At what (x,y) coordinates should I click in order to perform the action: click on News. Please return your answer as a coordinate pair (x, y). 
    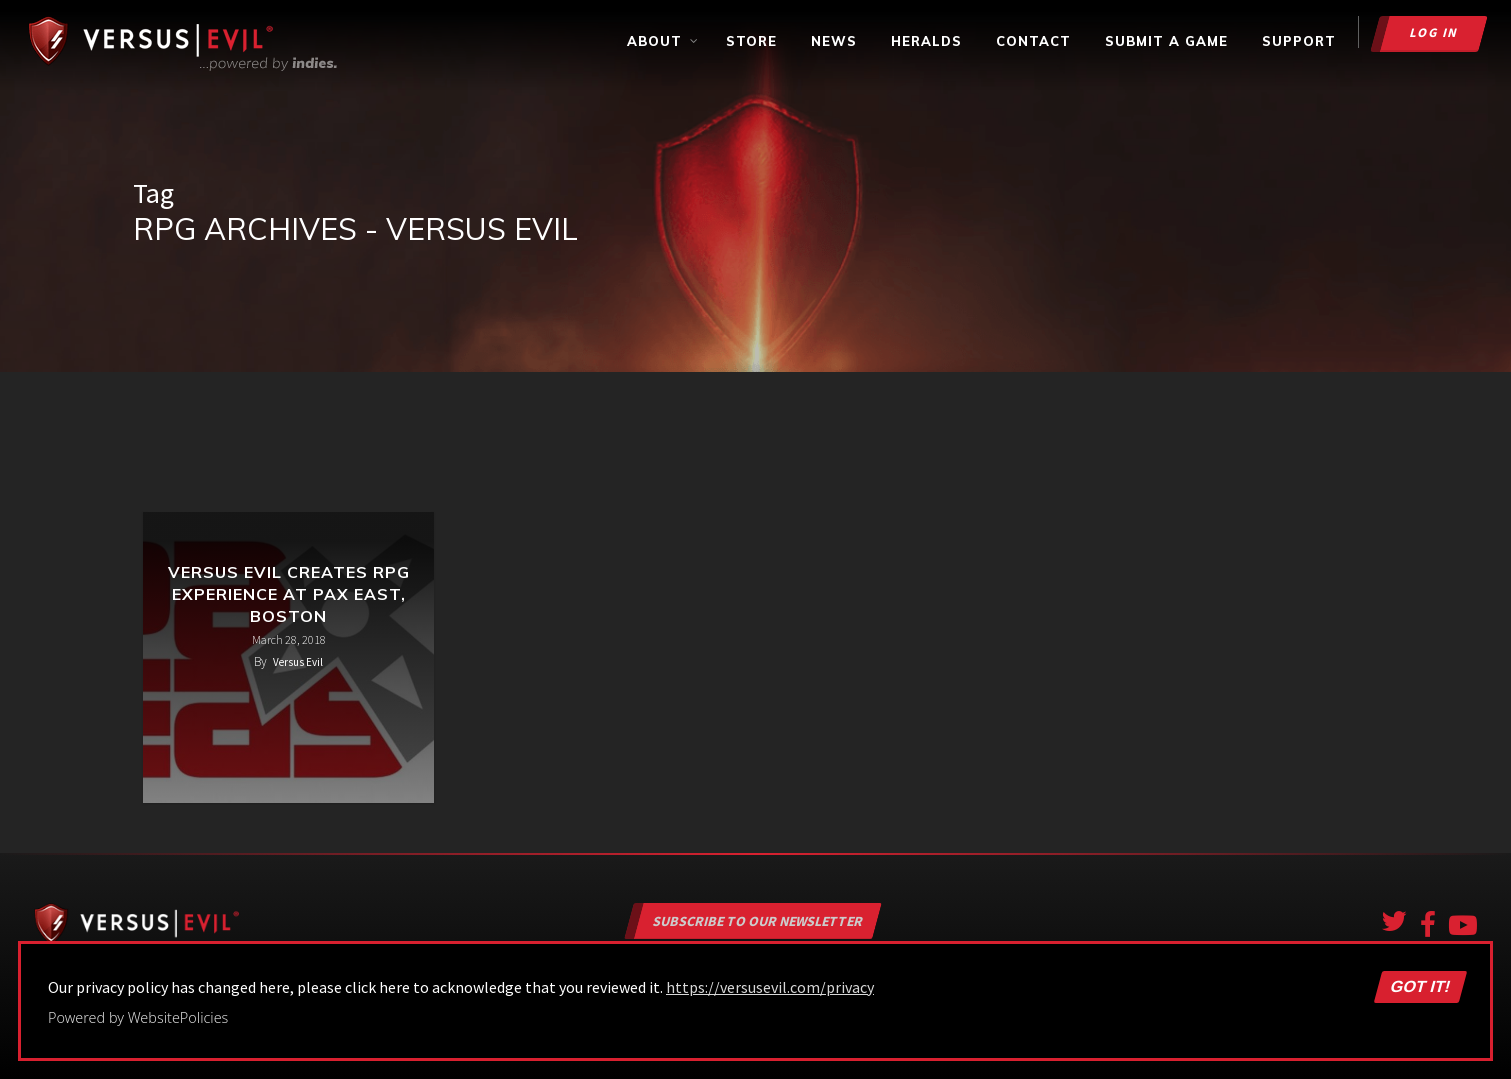
    Looking at the image, I should click on (834, 41).